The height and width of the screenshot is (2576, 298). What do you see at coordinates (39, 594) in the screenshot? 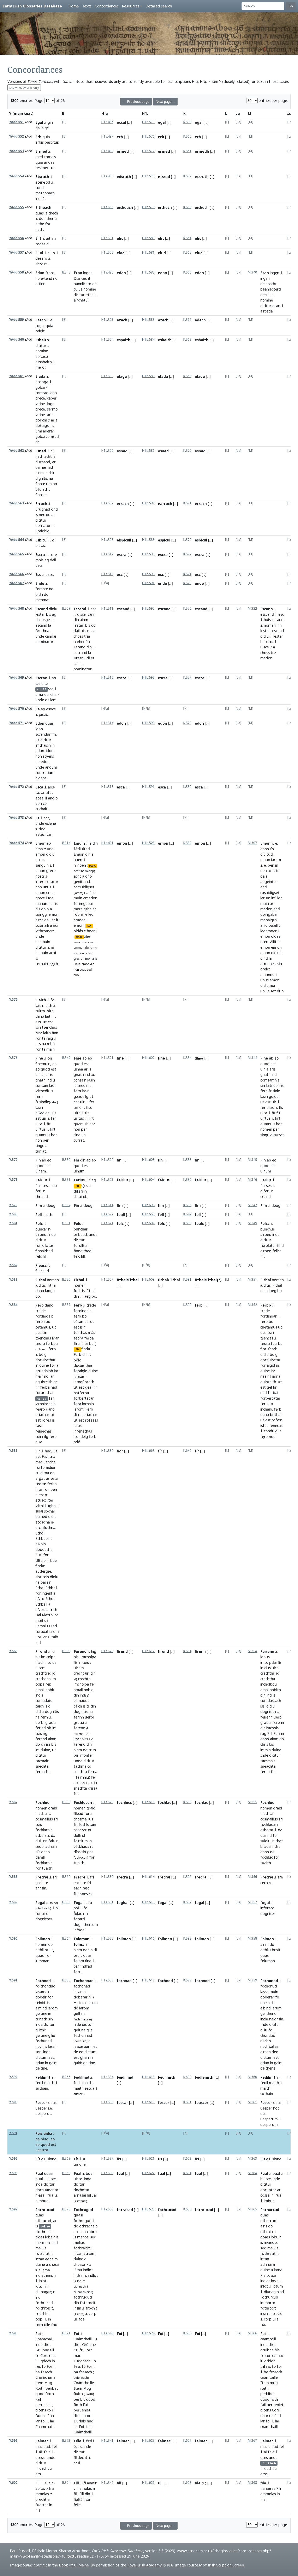
I see `bidh` at bounding box center [39, 594].